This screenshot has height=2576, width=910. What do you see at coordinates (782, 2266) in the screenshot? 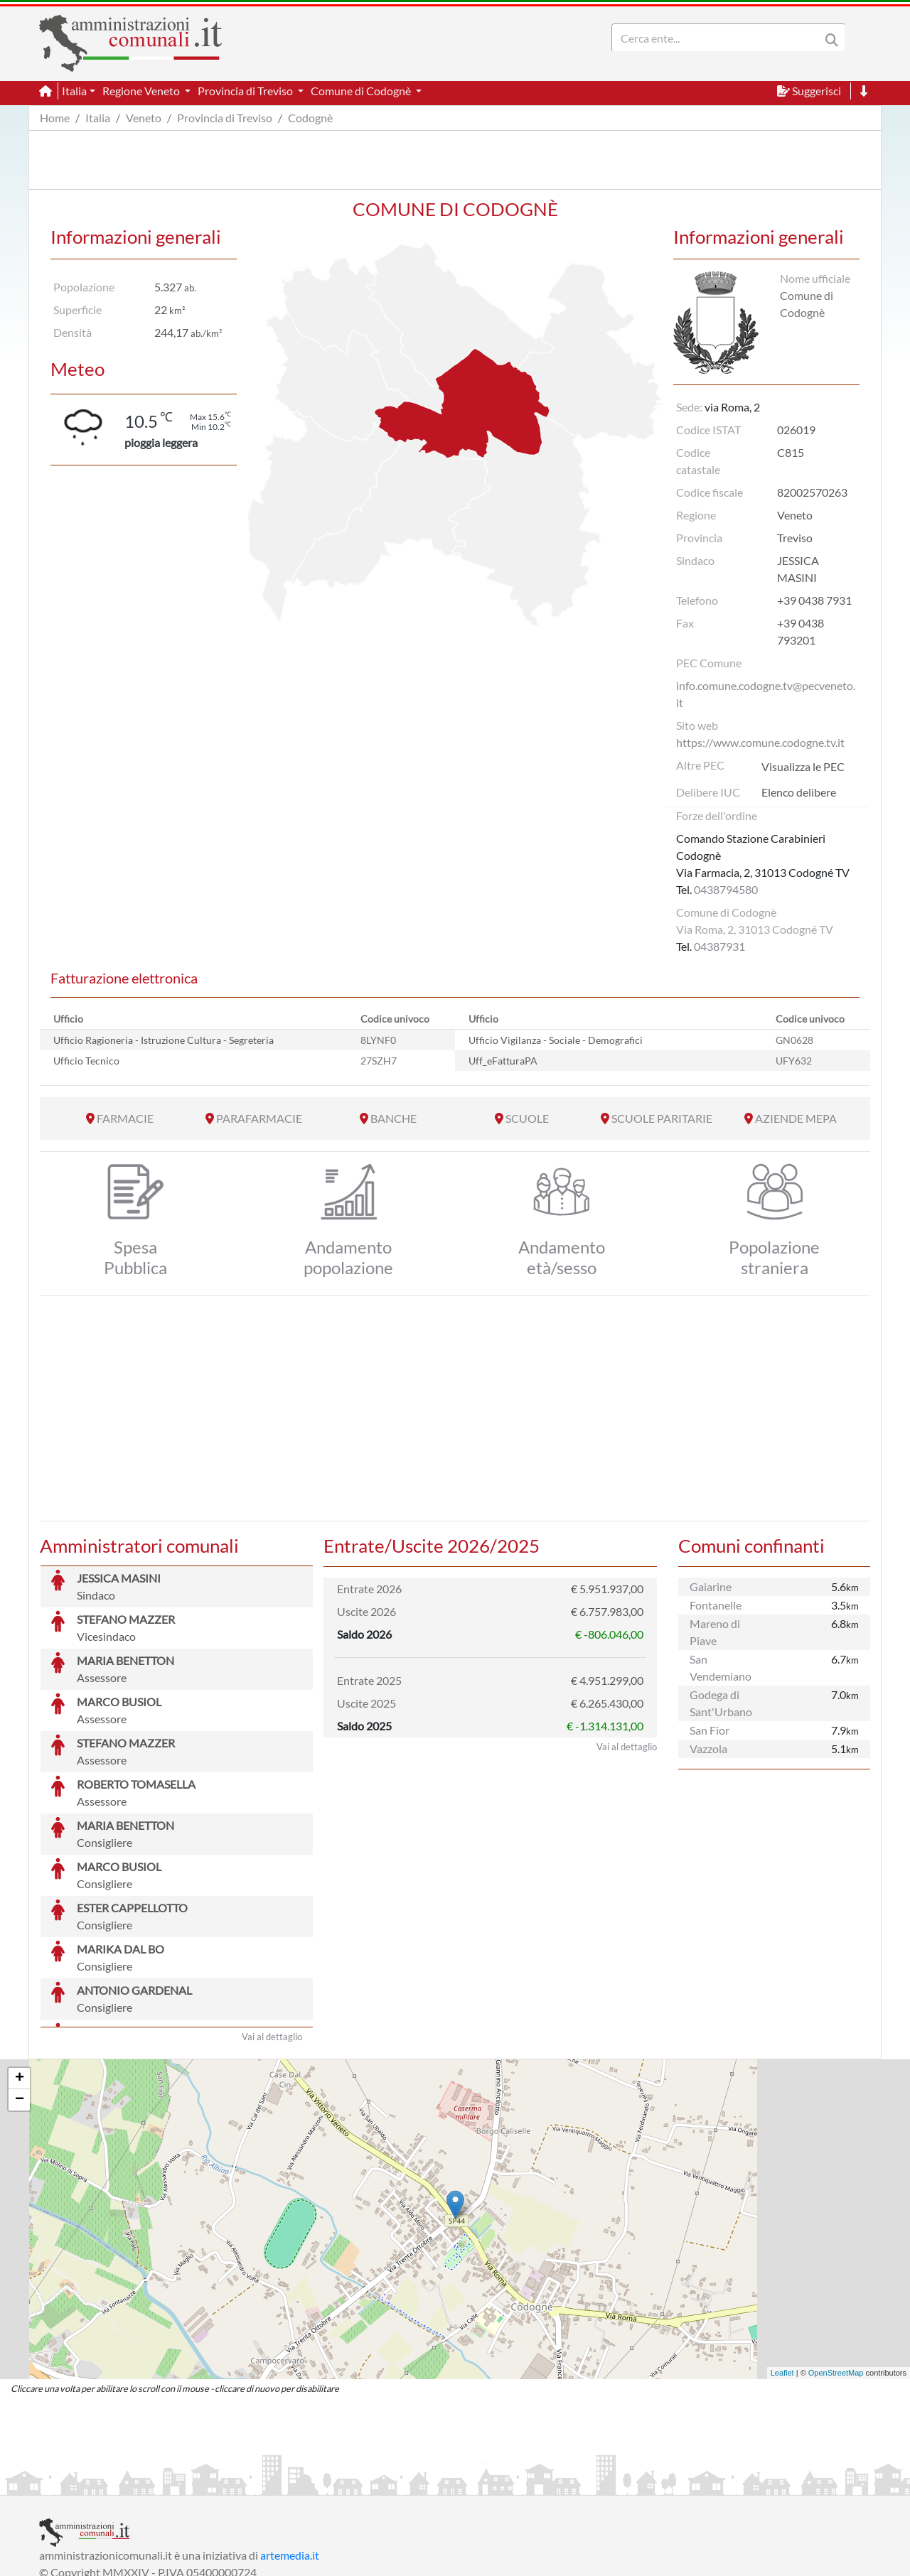
I see `Leaflet` at bounding box center [782, 2266].